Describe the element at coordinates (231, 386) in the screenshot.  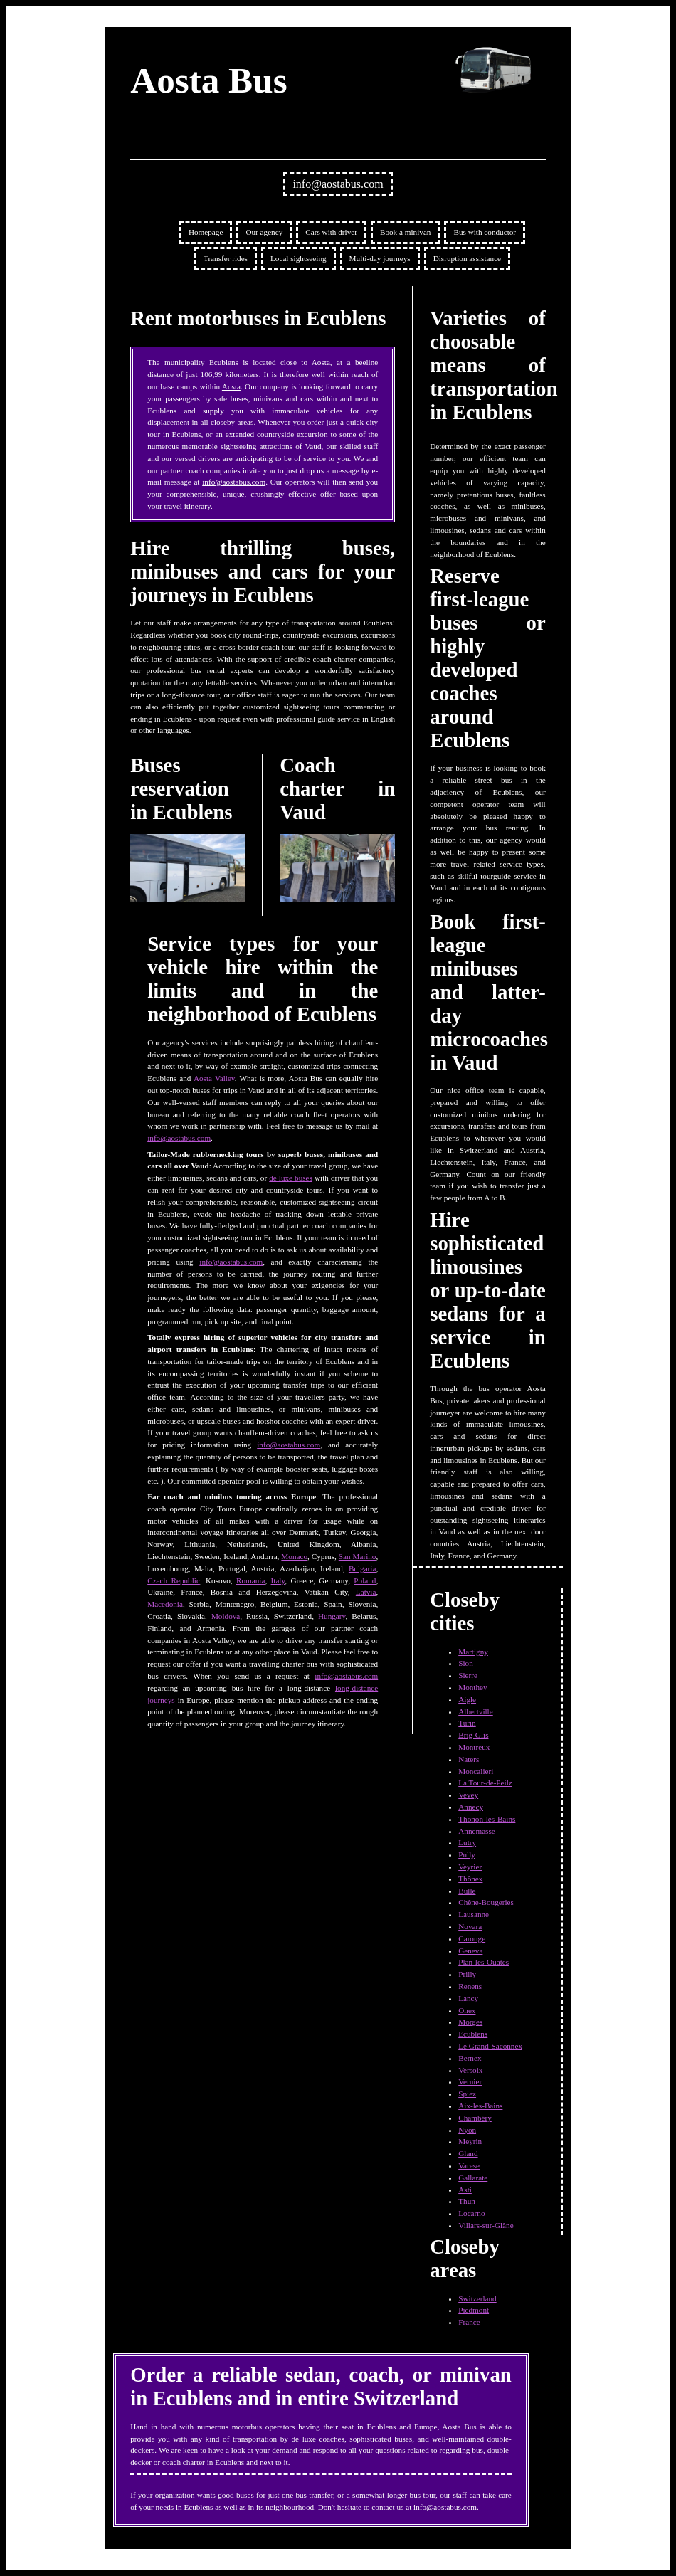
I see `Aosta` at that location.